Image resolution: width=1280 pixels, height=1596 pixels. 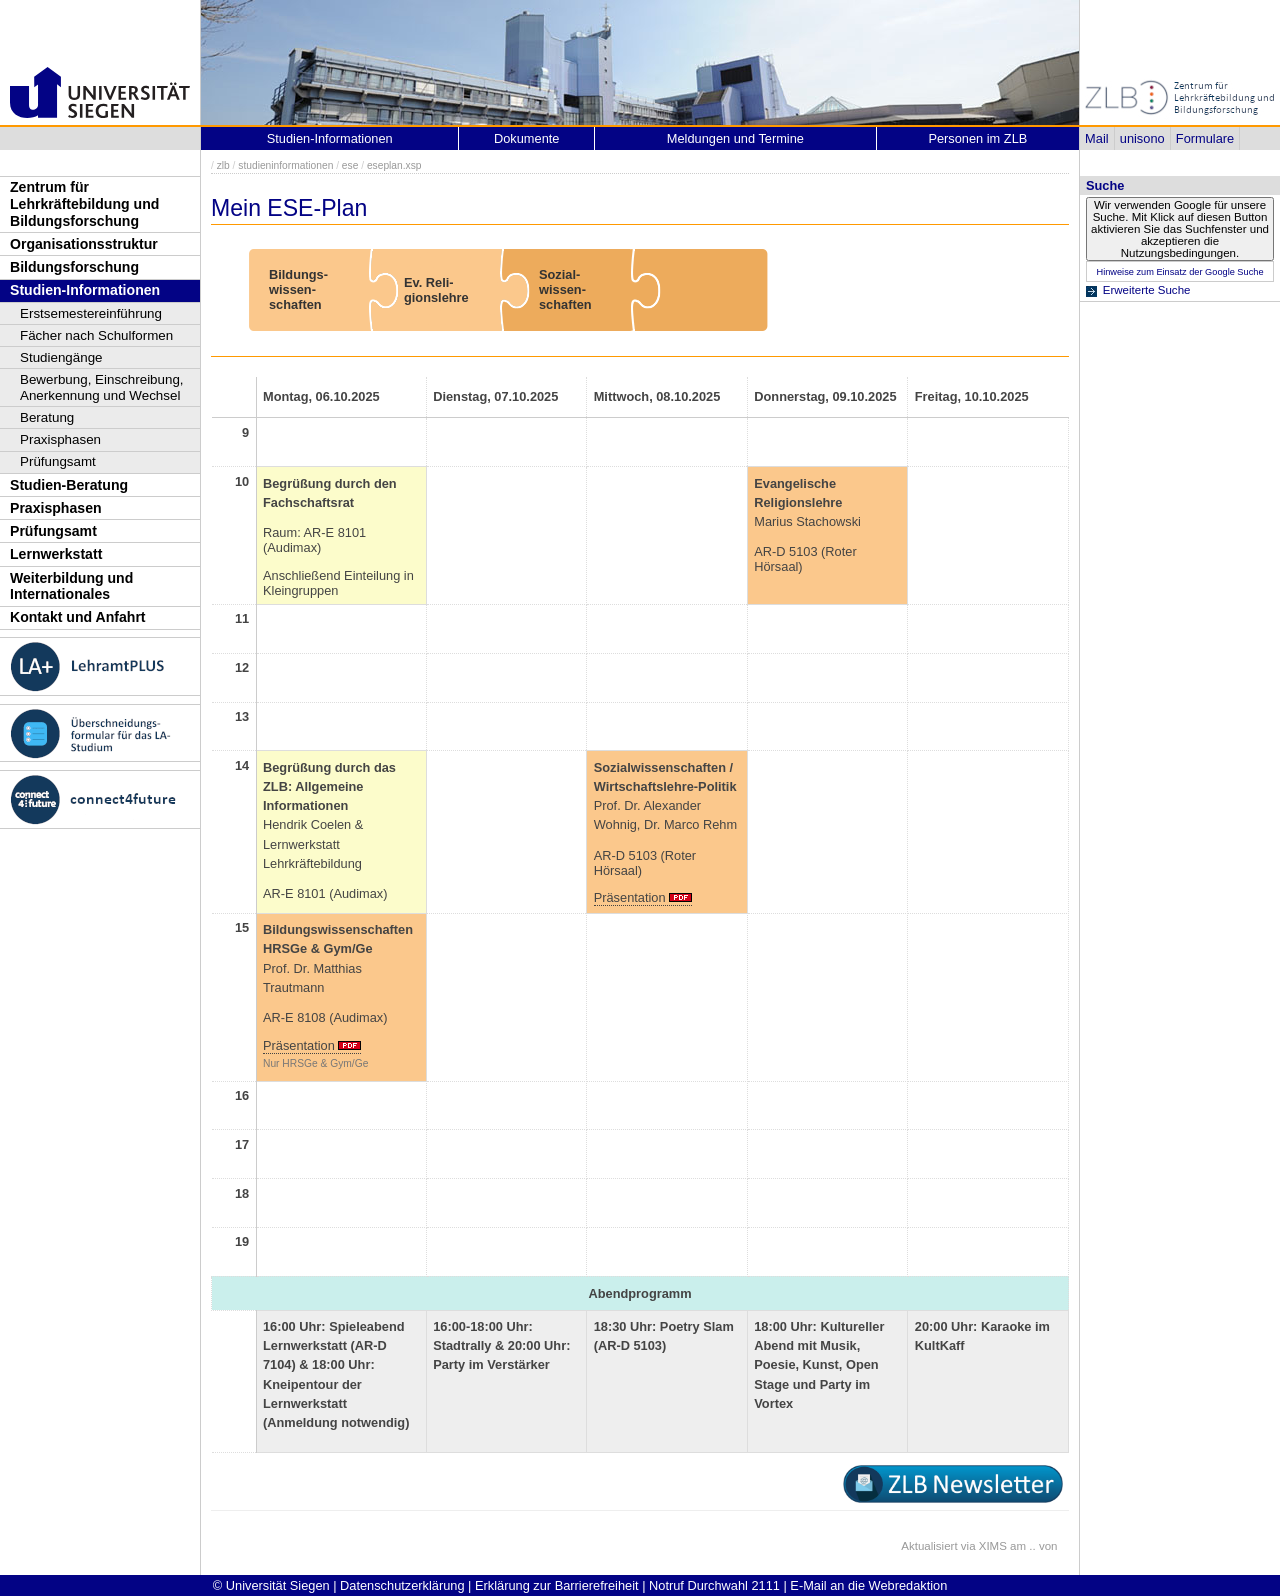 I want to click on Dokumente, so click(x=526, y=138).